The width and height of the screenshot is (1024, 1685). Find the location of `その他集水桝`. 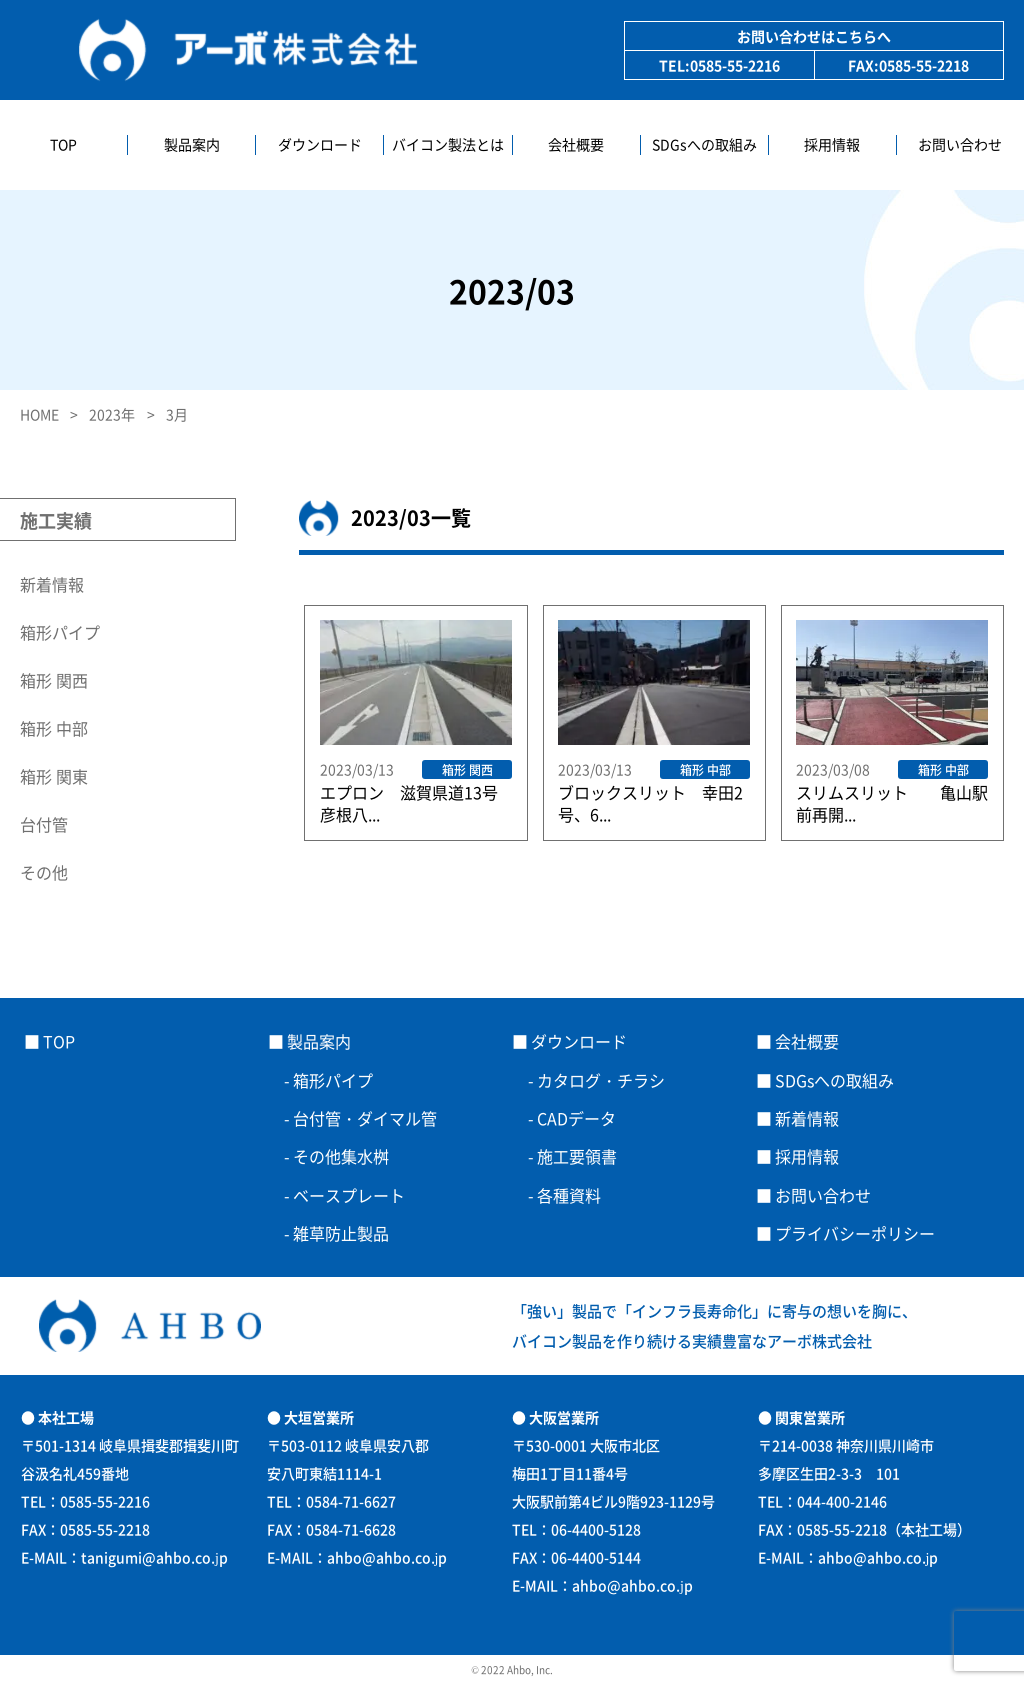

その他集水桝 is located at coordinates (341, 1156).